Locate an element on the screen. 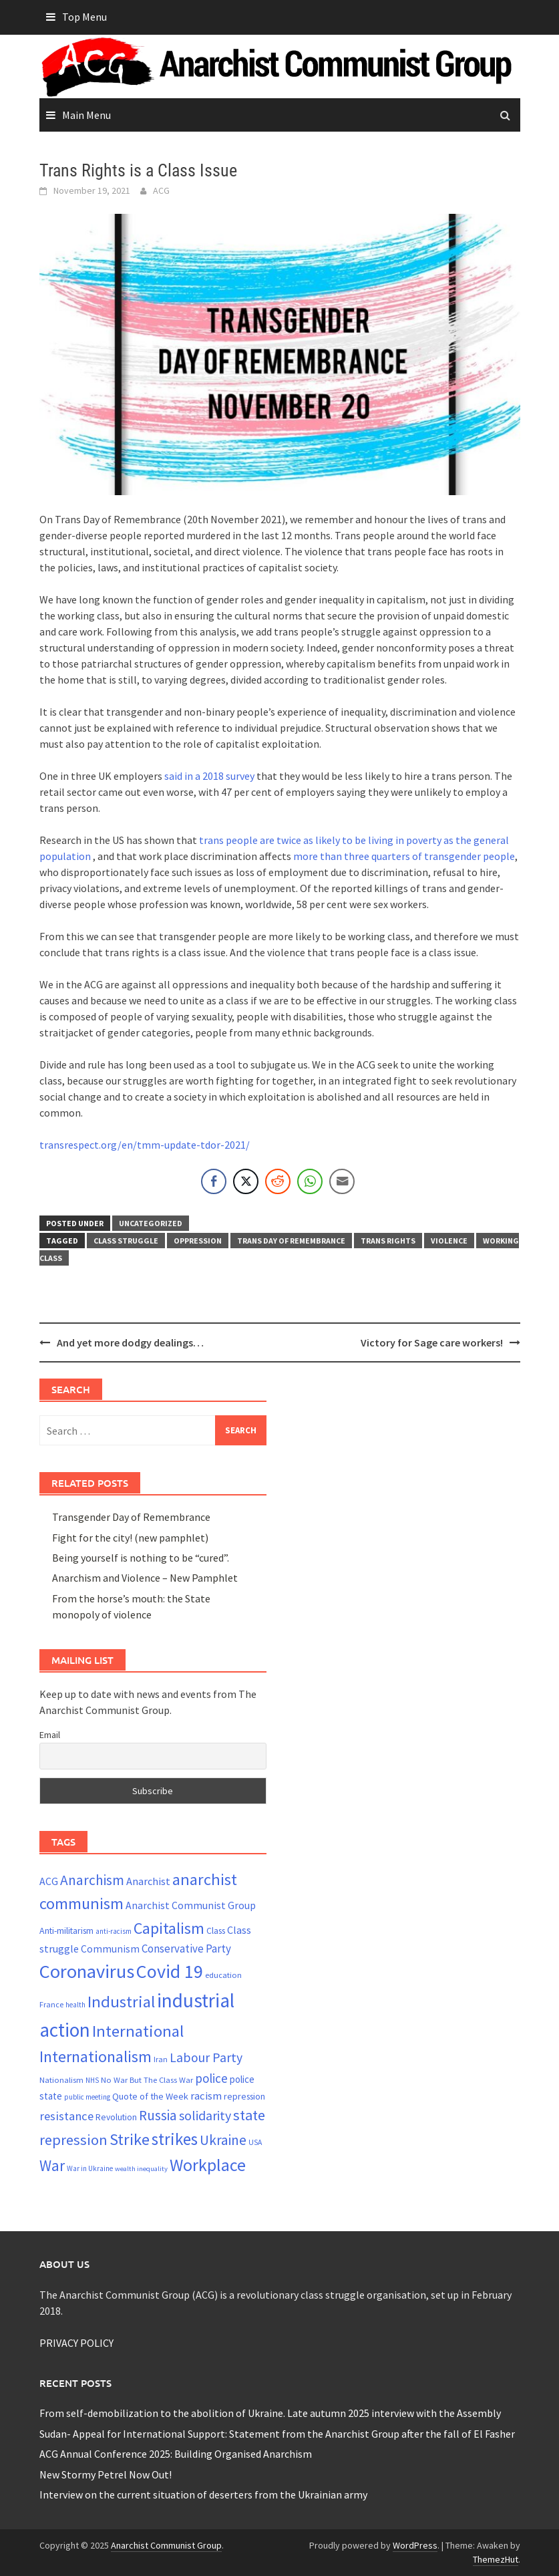 The image size is (559, 2576). From self-demobilization to the abolition of Ukraine. Late autumn 2025 interview with the Assembly is located at coordinates (270, 2413).